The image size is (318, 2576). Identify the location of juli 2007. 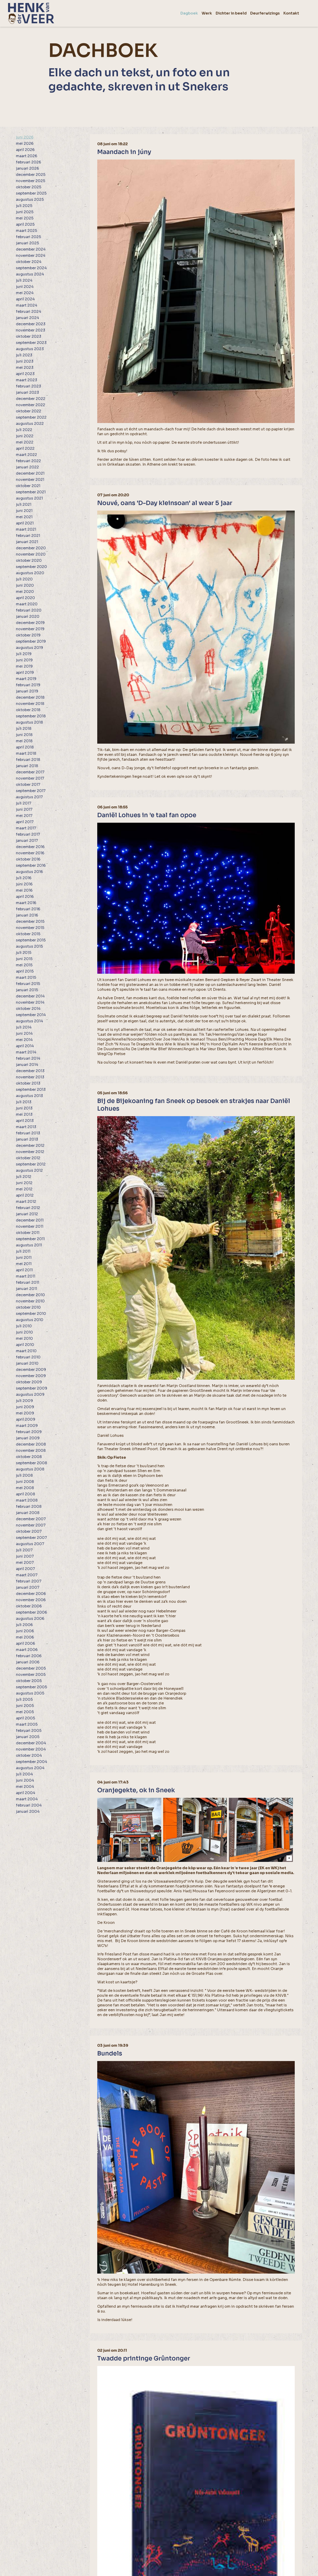
(24, 1550).